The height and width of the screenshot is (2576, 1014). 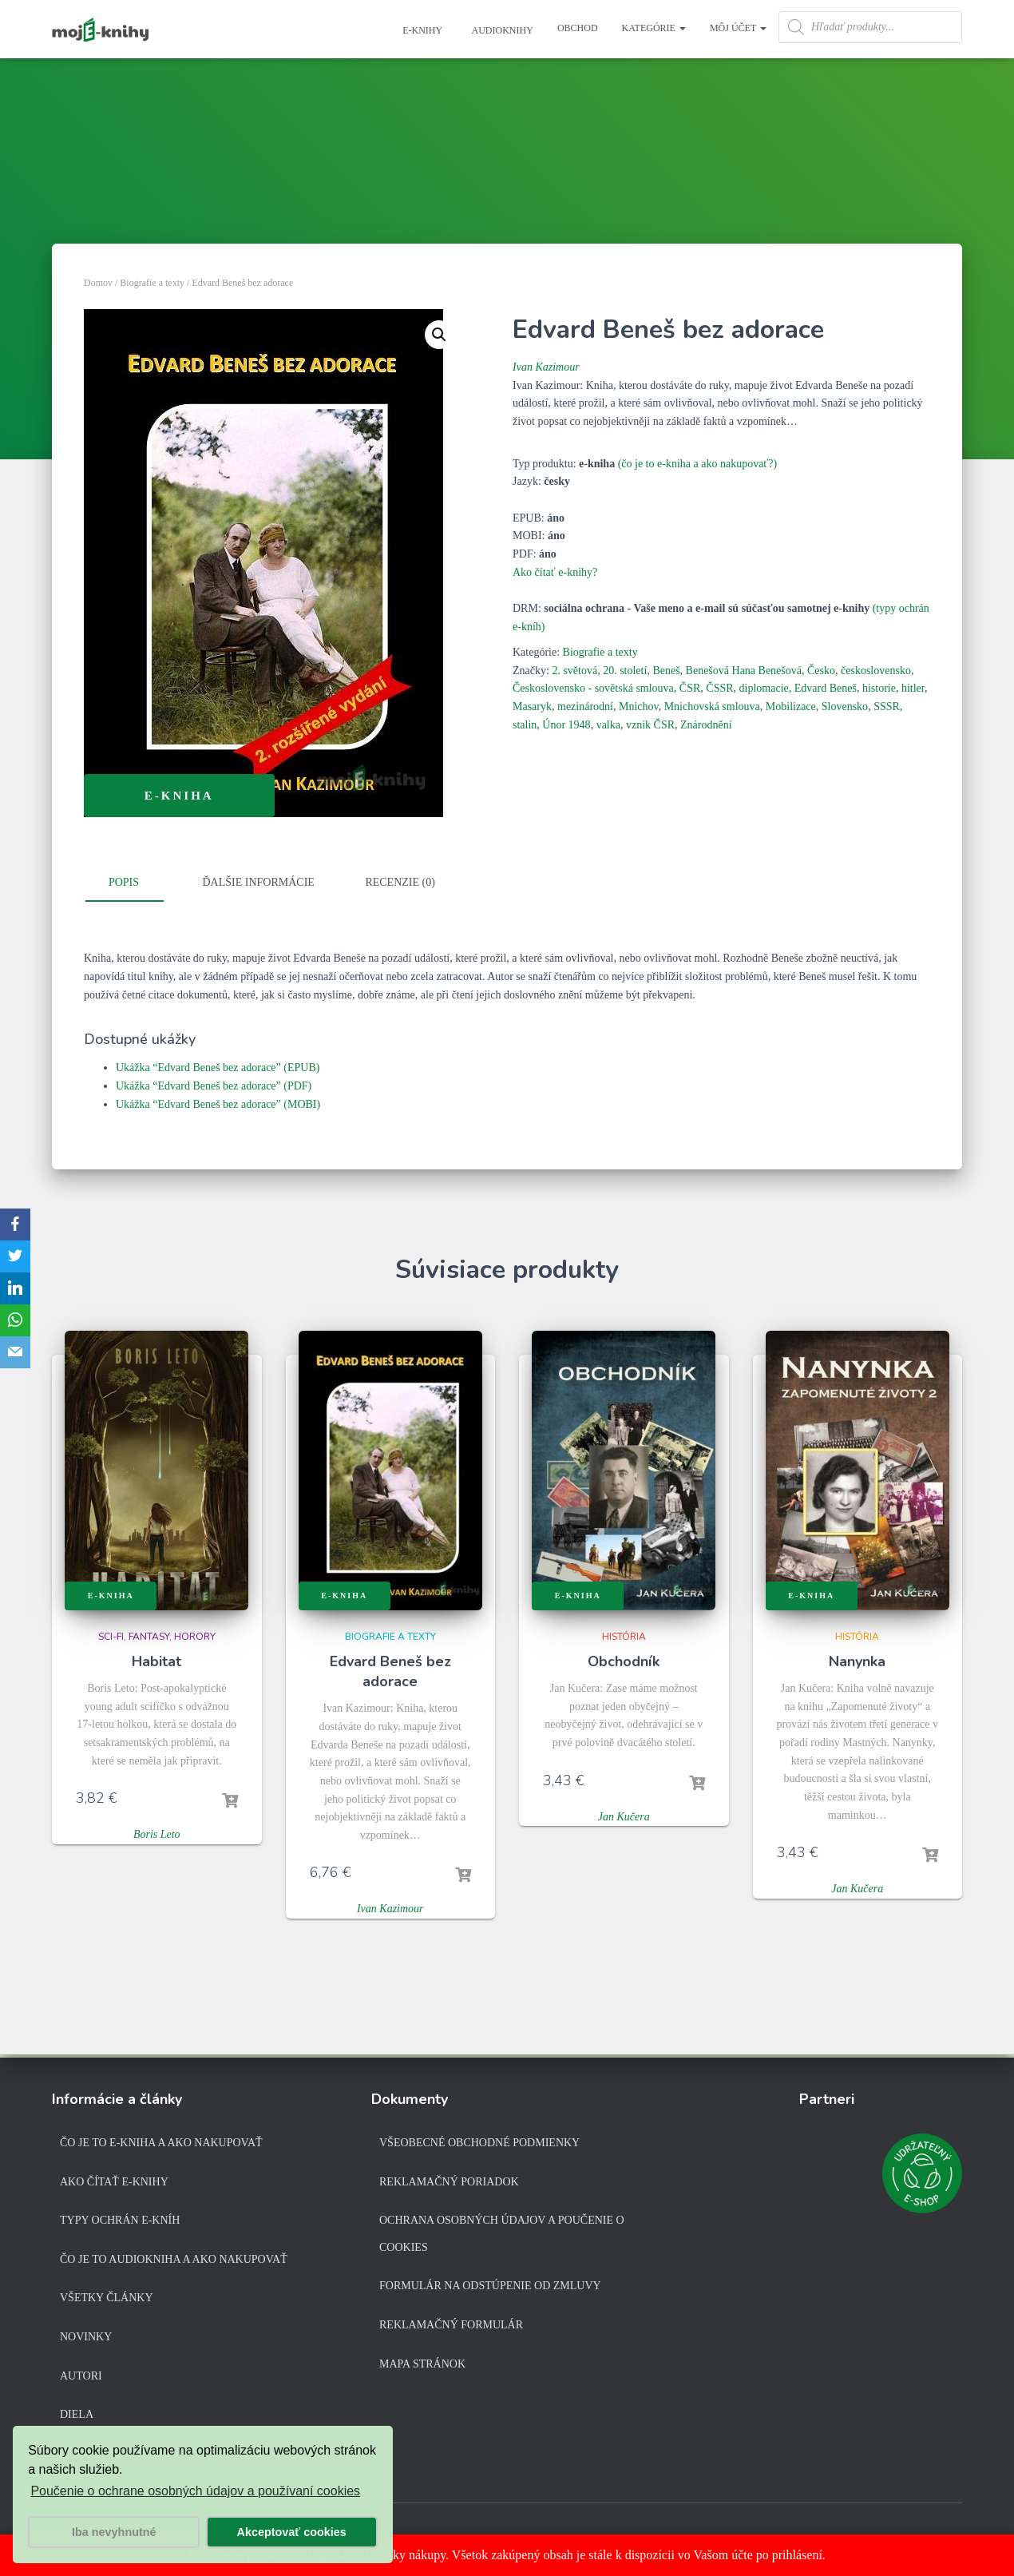 What do you see at coordinates (422, 2364) in the screenshot?
I see `Mapa stránok` at bounding box center [422, 2364].